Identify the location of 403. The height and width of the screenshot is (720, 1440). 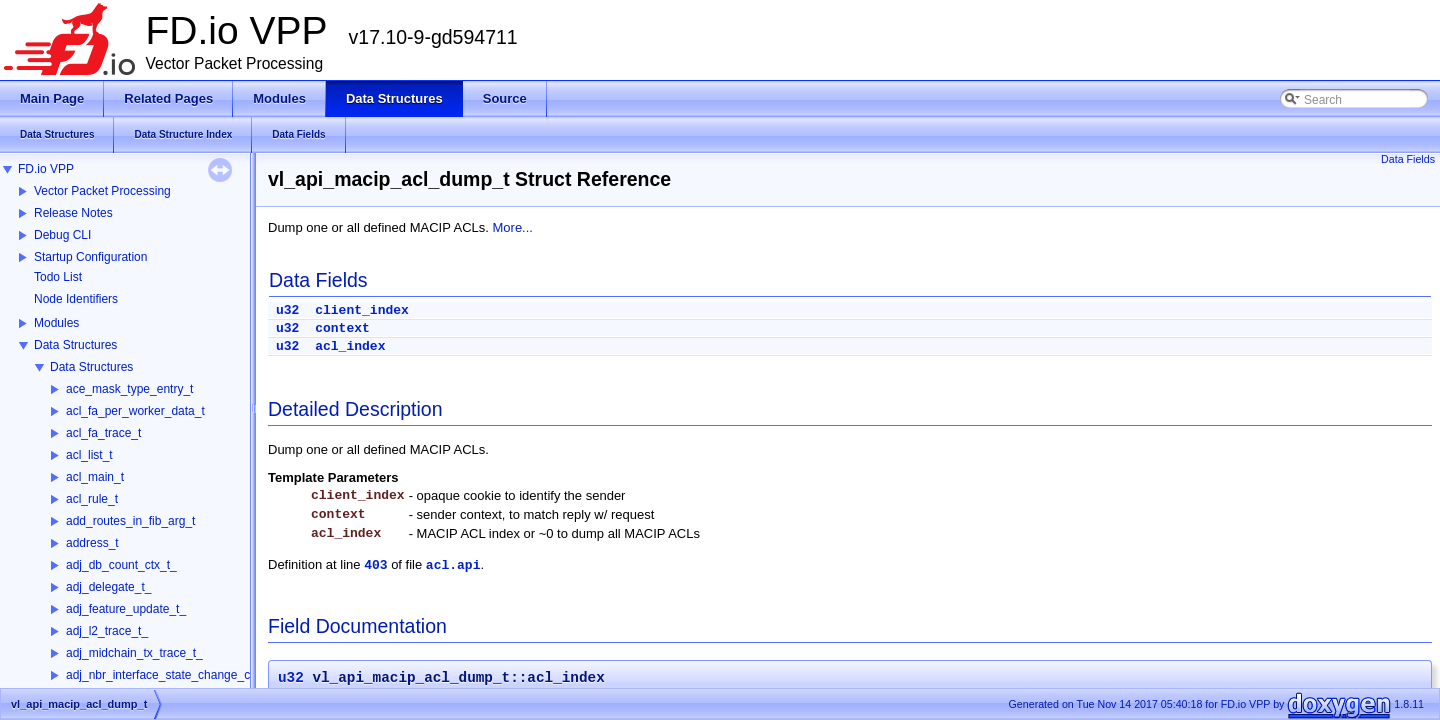
(375, 565).